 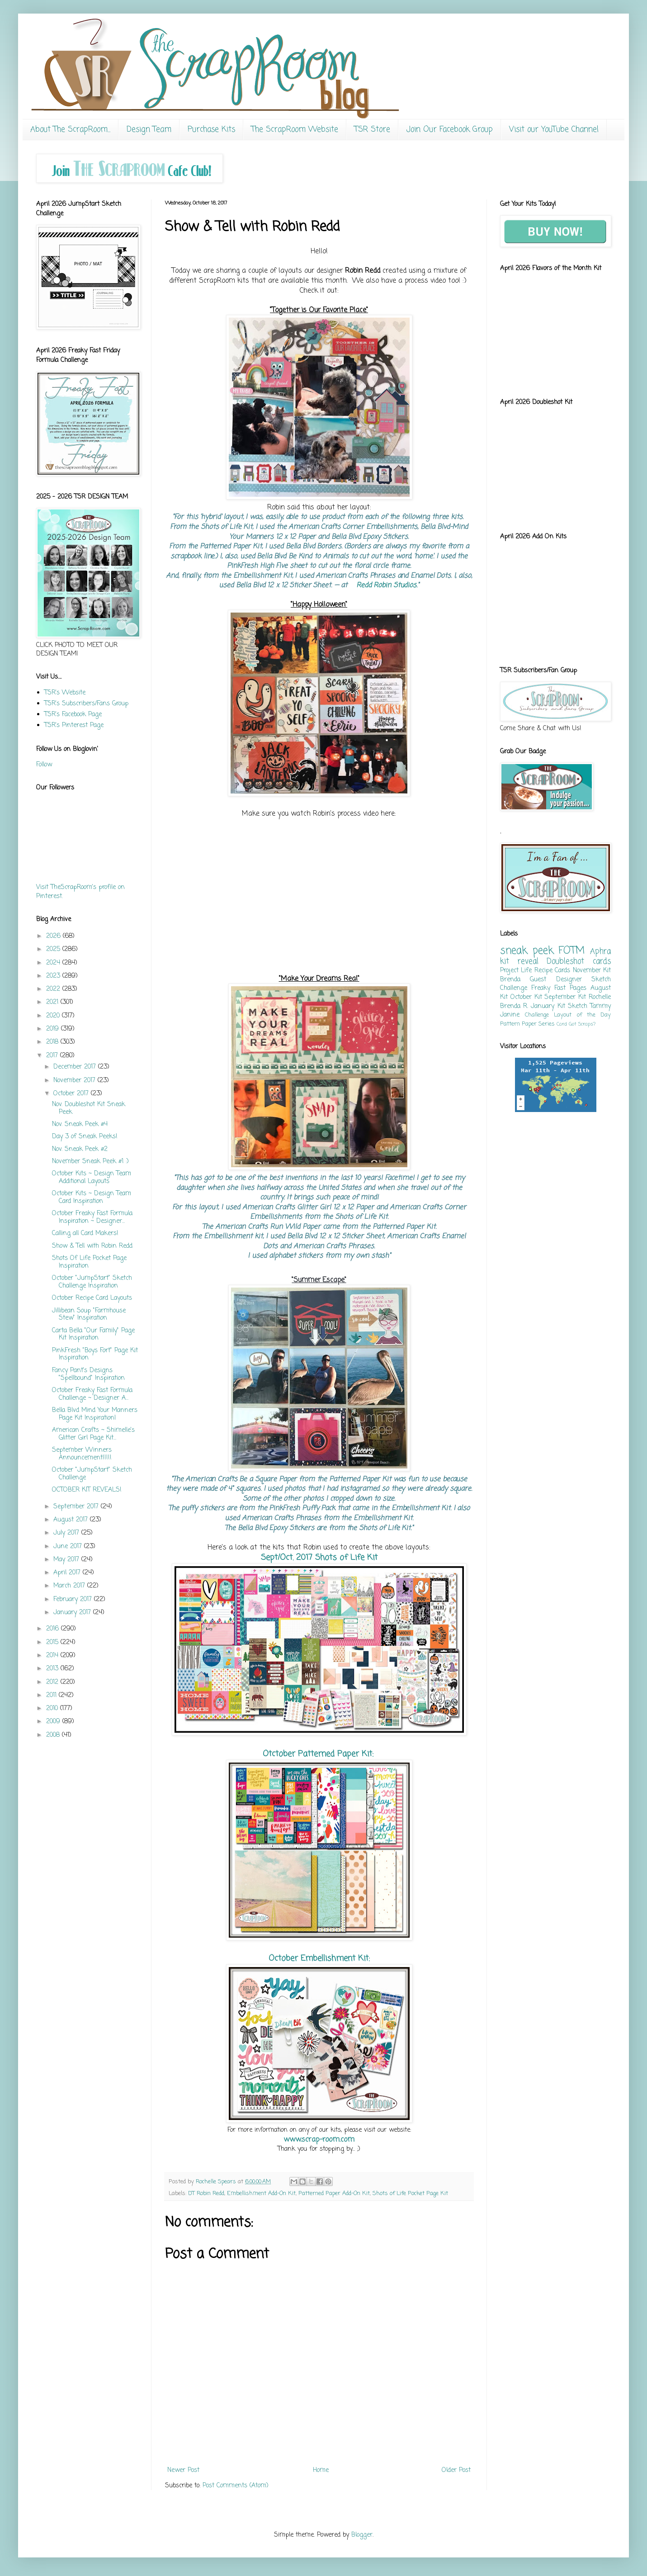 I want to click on Redd Robin Studios, so click(x=386, y=585).